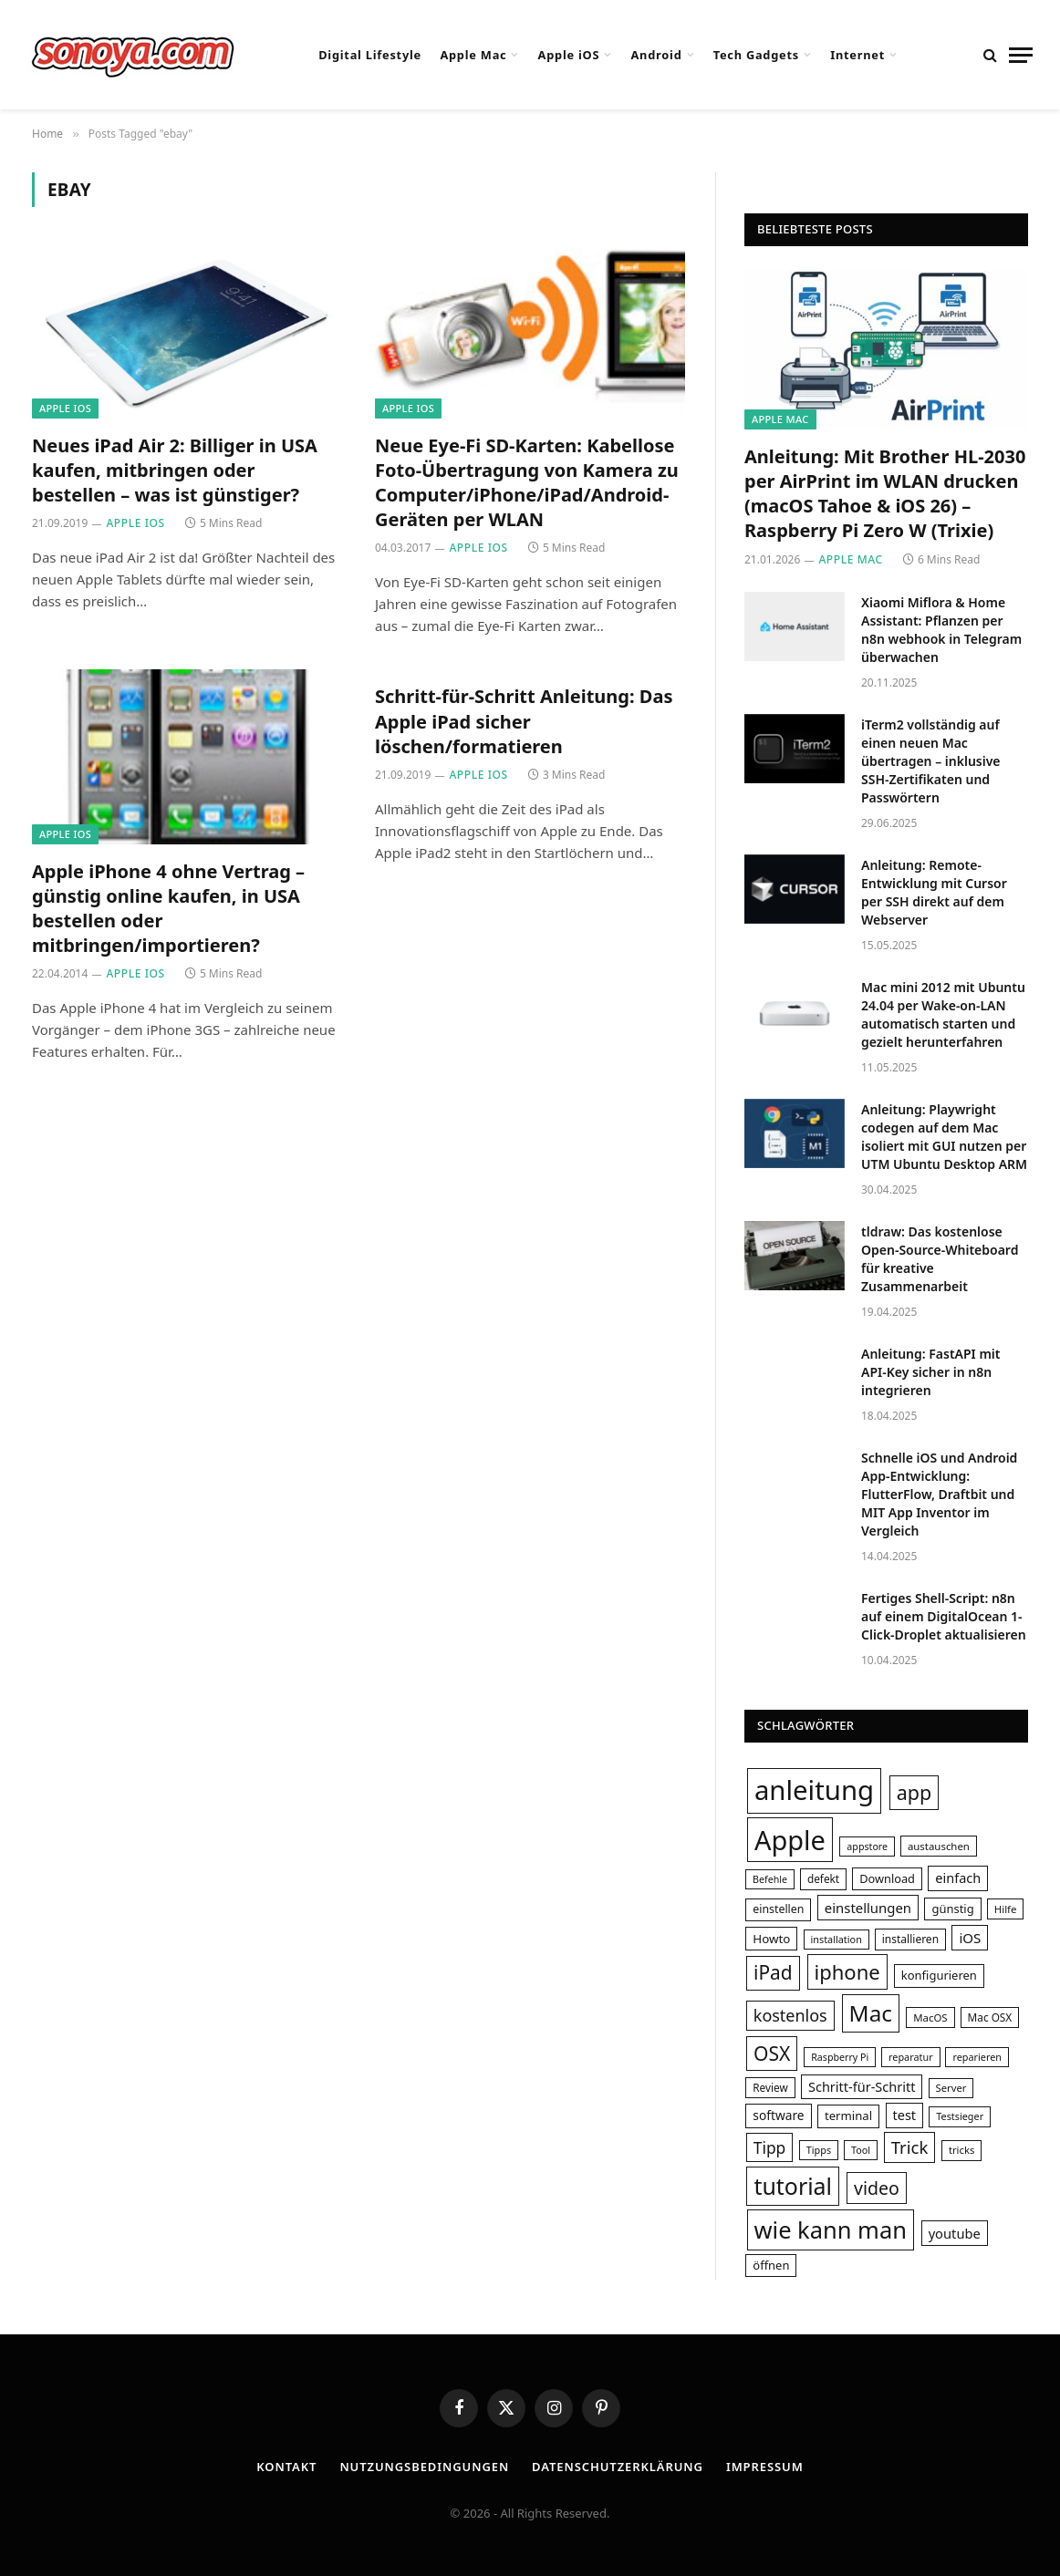 The height and width of the screenshot is (2576, 1060). What do you see at coordinates (818, 2150) in the screenshot?
I see `Tipps [Tipps (28 Einträge)]` at bounding box center [818, 2150].